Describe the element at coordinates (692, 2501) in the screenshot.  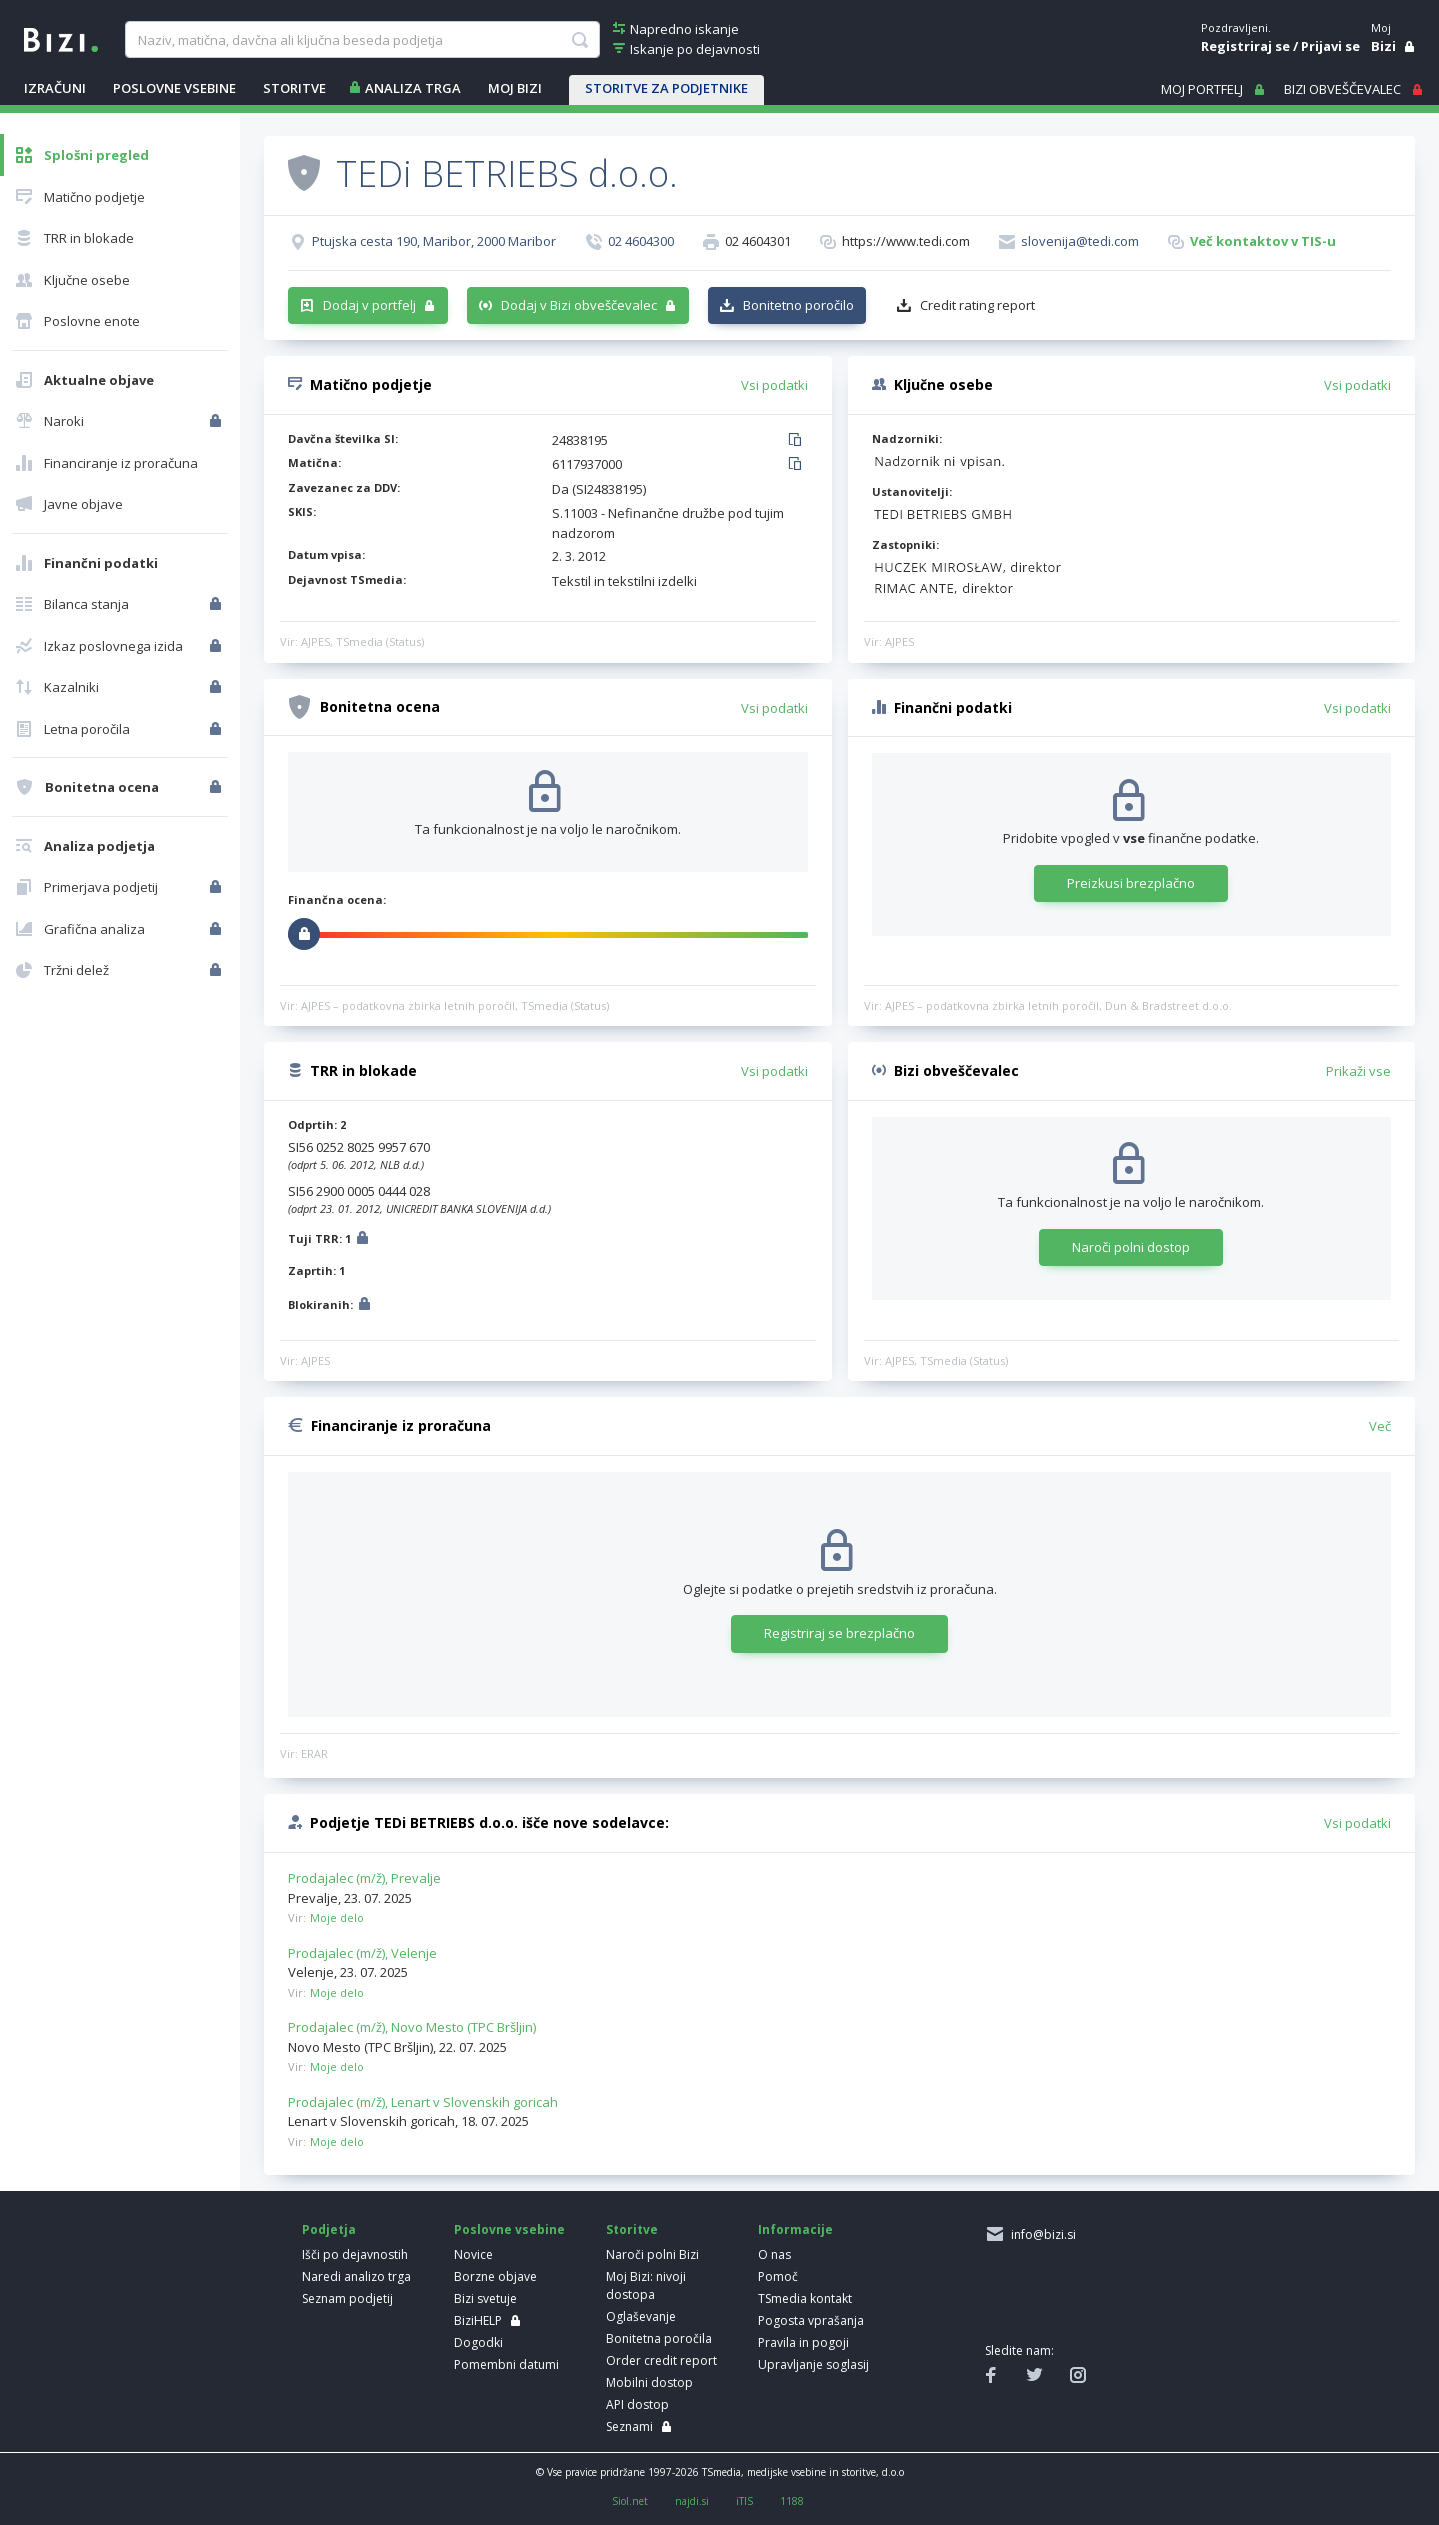
I see `najdi.si` at that location.